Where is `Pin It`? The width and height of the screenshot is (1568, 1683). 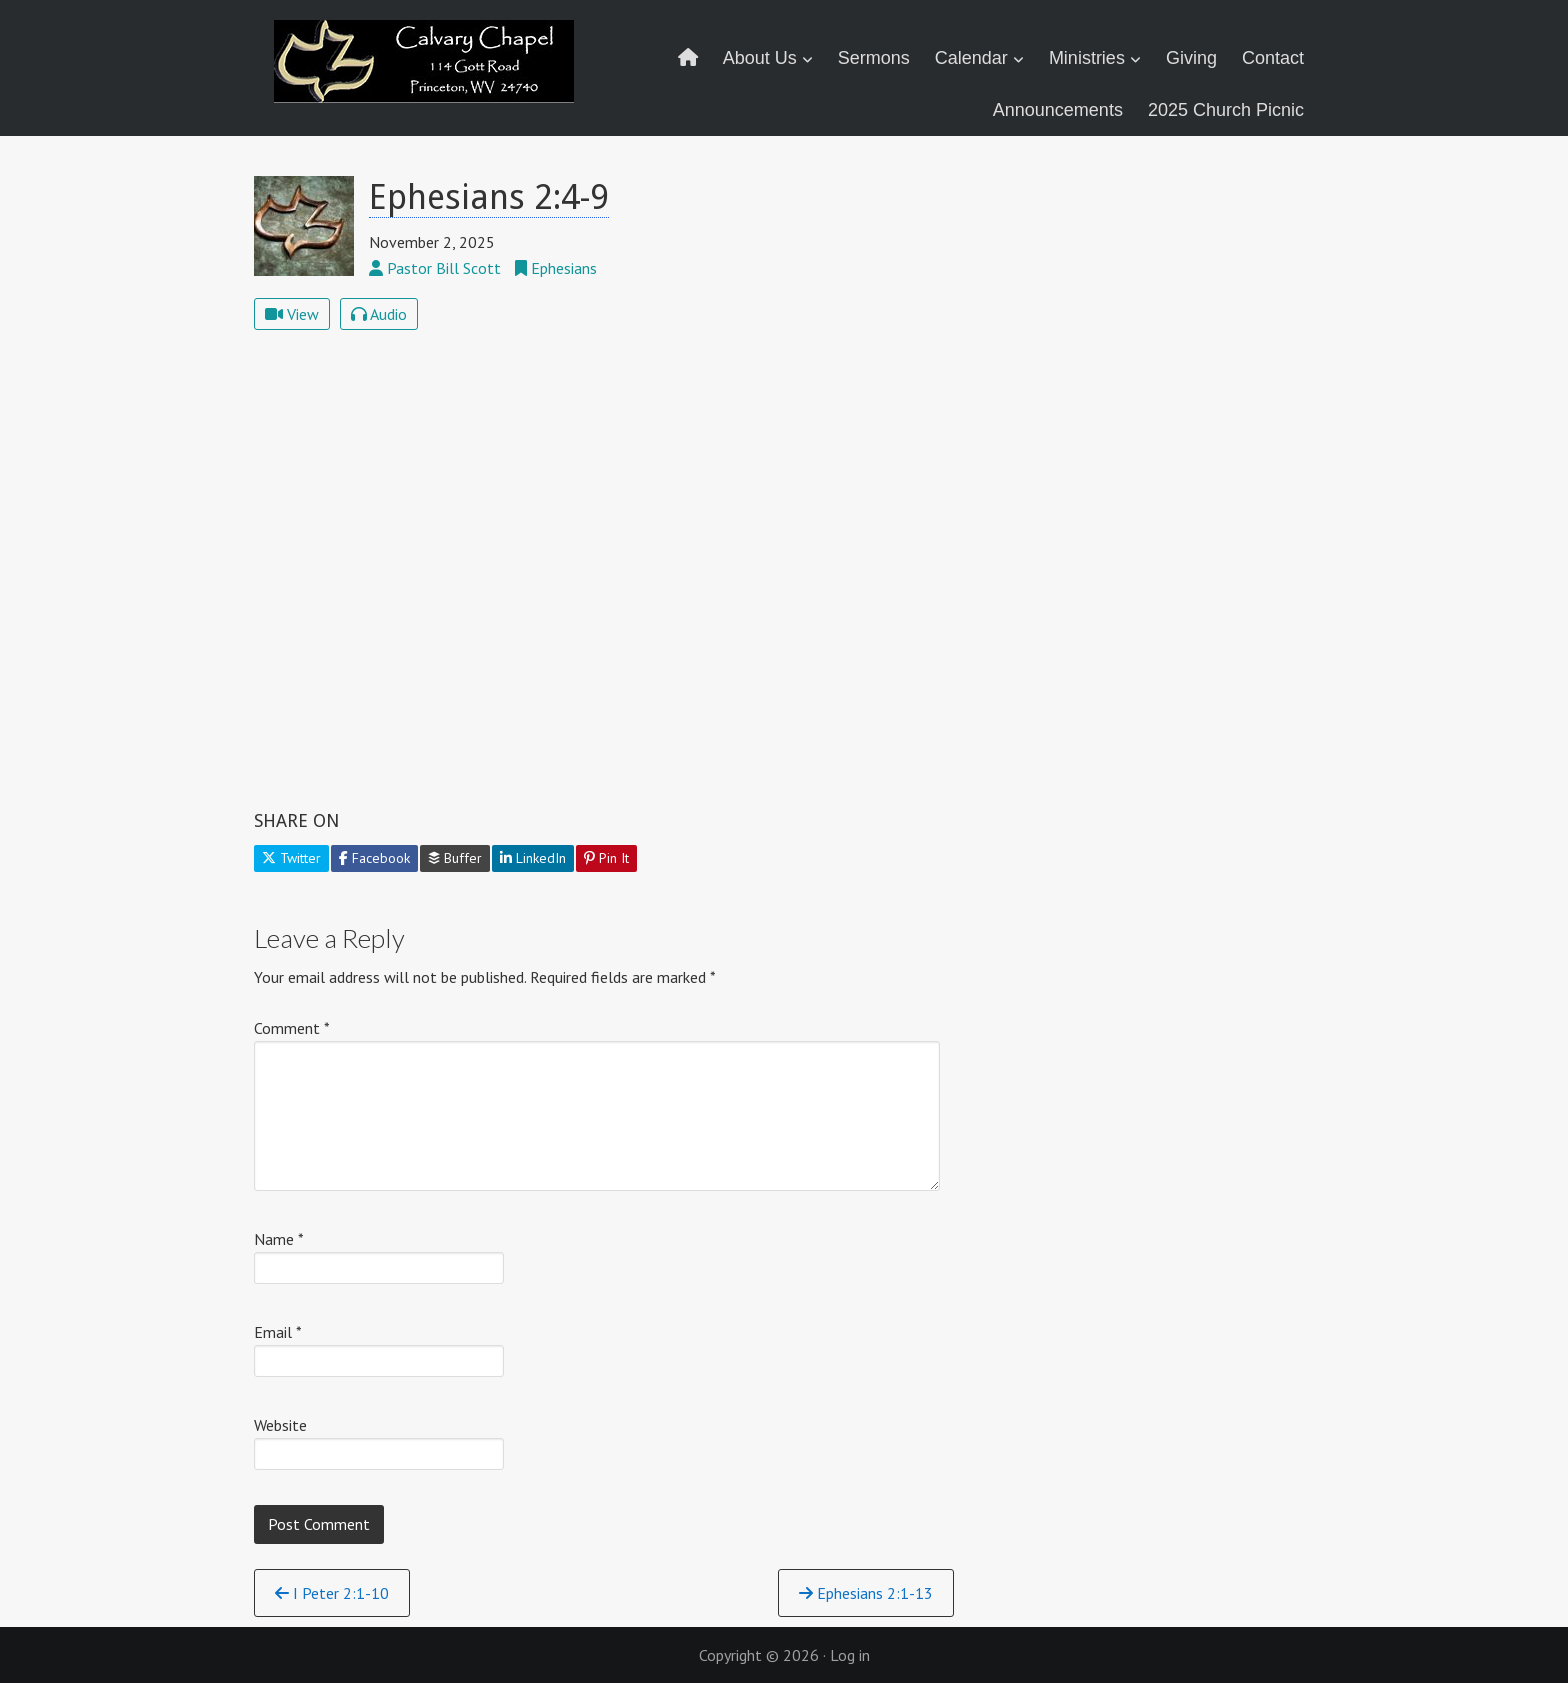 Pin It is located at coordinates (606, 858).